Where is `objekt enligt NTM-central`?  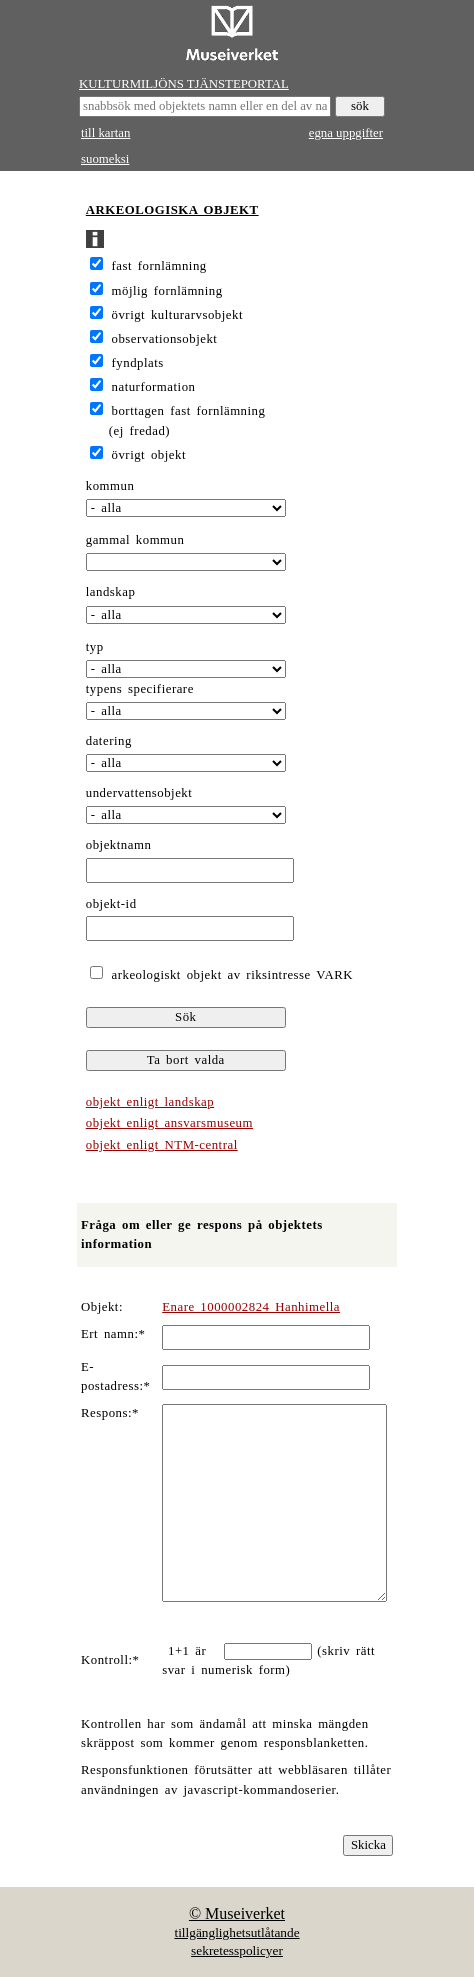
objekt enligt NTM-central is located at coordinates (162, 1145).